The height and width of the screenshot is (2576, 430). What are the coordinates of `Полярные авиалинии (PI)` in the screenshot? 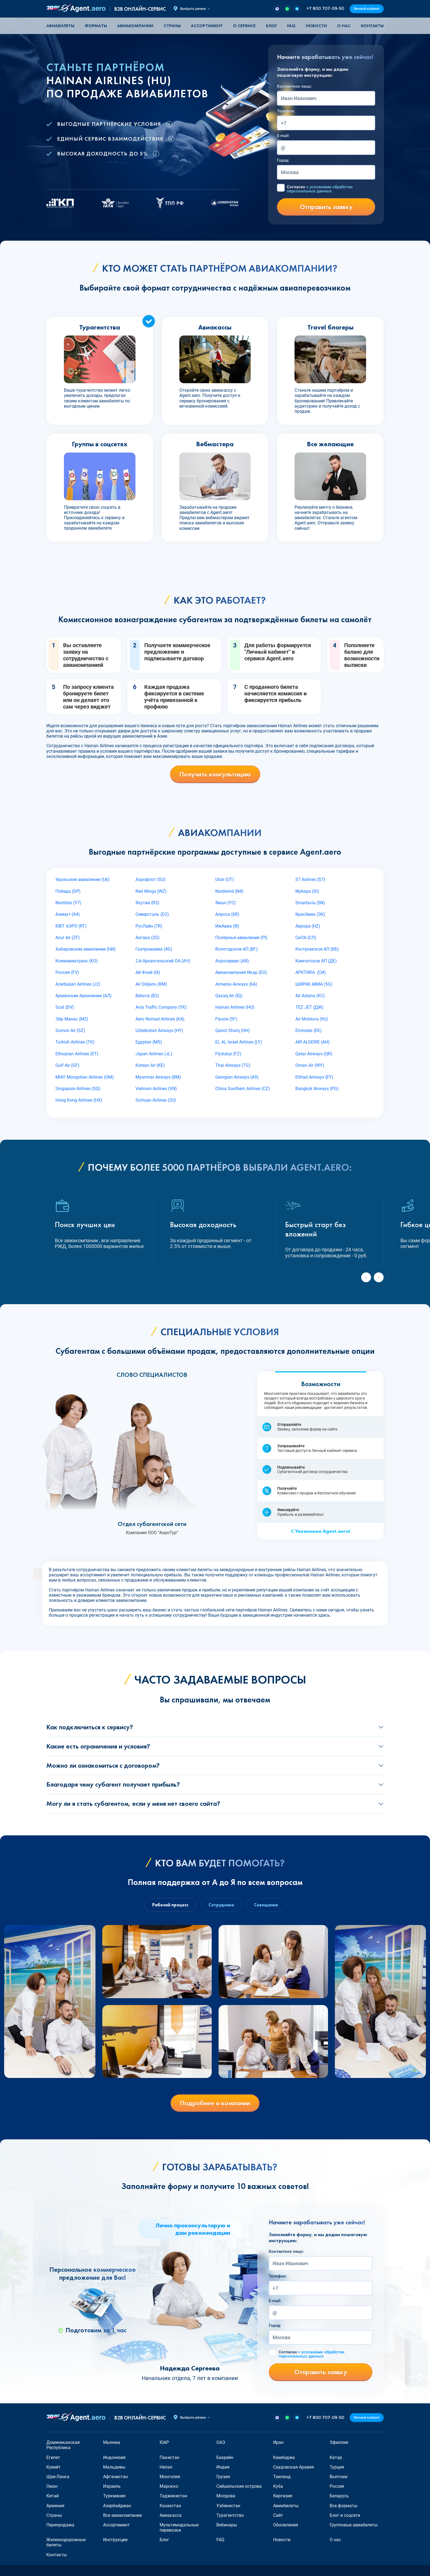 It's located at (241, 937).